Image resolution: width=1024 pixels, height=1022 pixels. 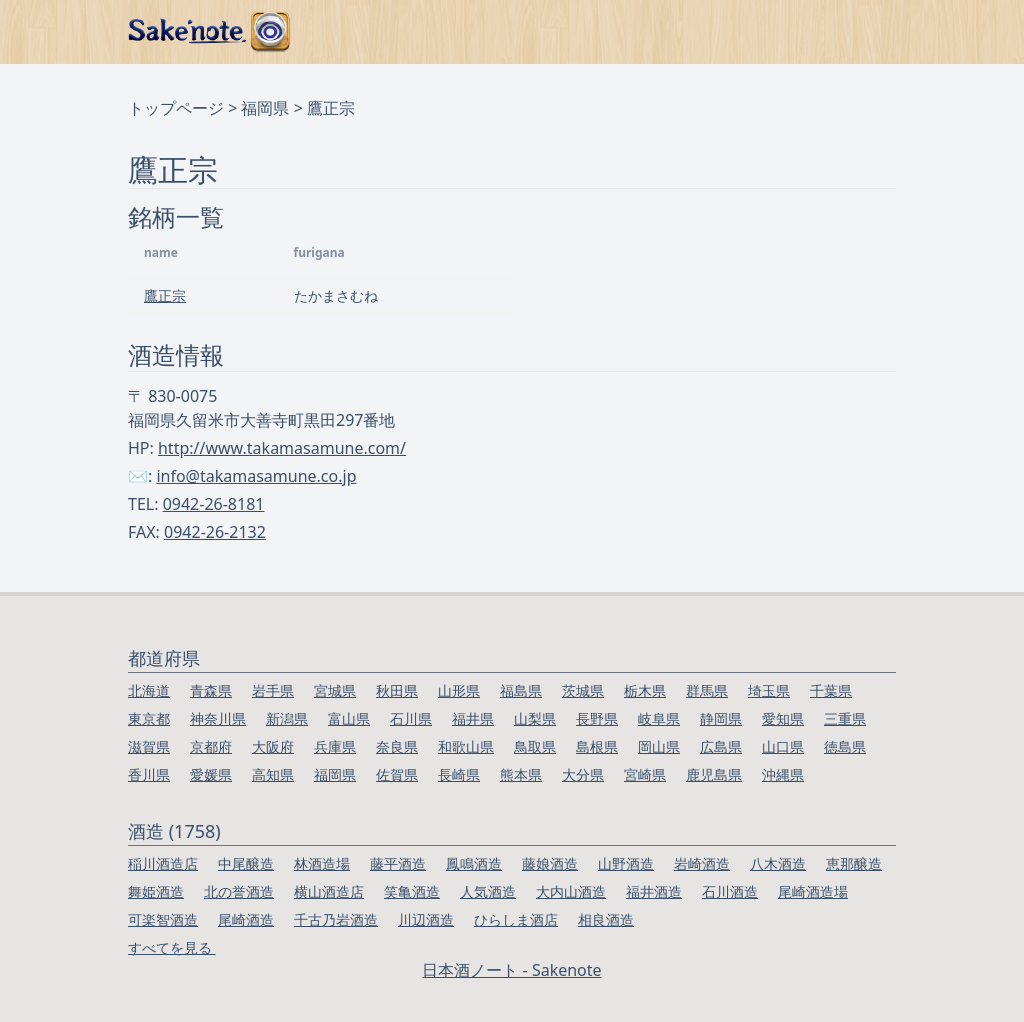 What do you see at coordinates (163, 919) in the screenshot?
I see `可楽智酒造` at bounding box center [163, 919].